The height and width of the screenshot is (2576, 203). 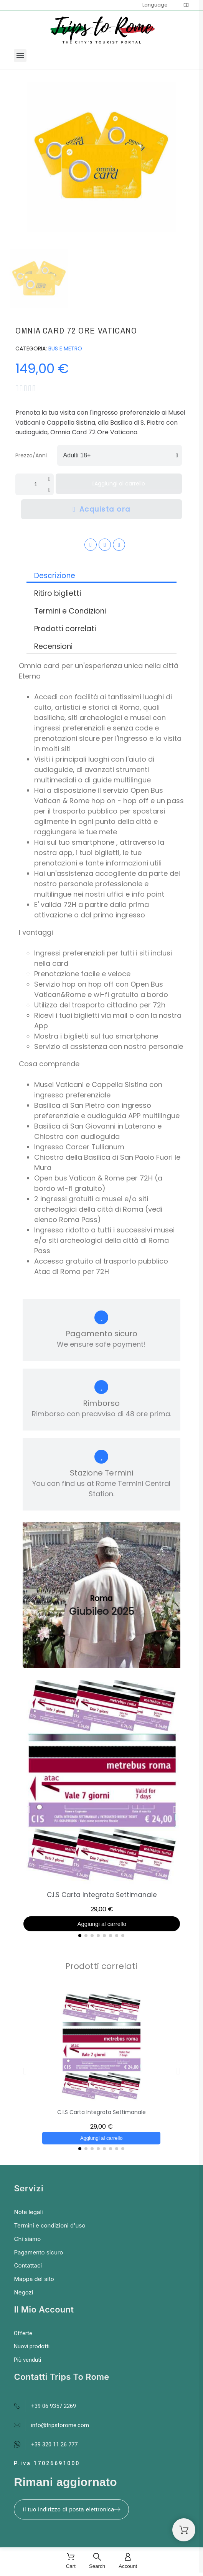 What do you see at coordinates (57, 593) in the screenshot?
I see `Ritiro biglietti [tab]` at bounding box center [57, 593].